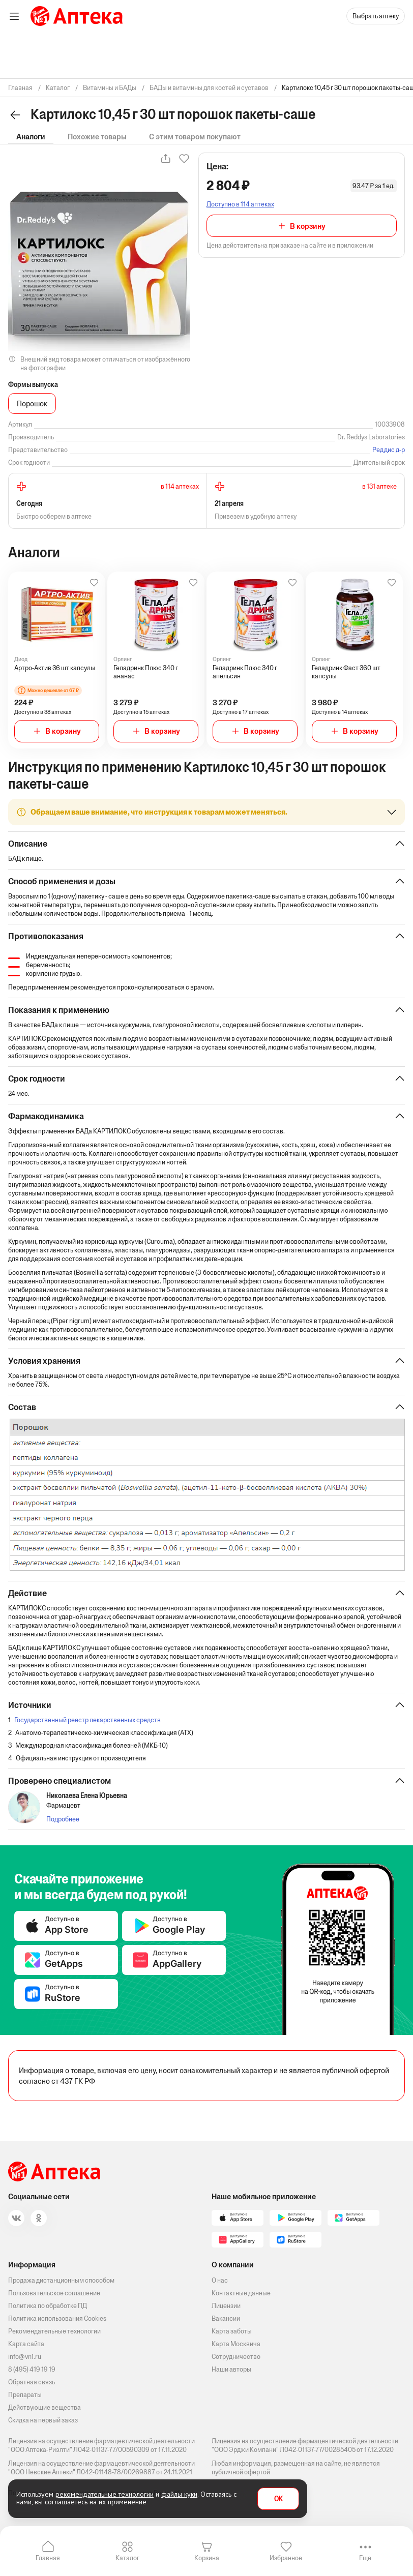  What do you see at coordinates (308, 226) in the screenshot?
I see `В корзину` at bounding box center [308, 226].